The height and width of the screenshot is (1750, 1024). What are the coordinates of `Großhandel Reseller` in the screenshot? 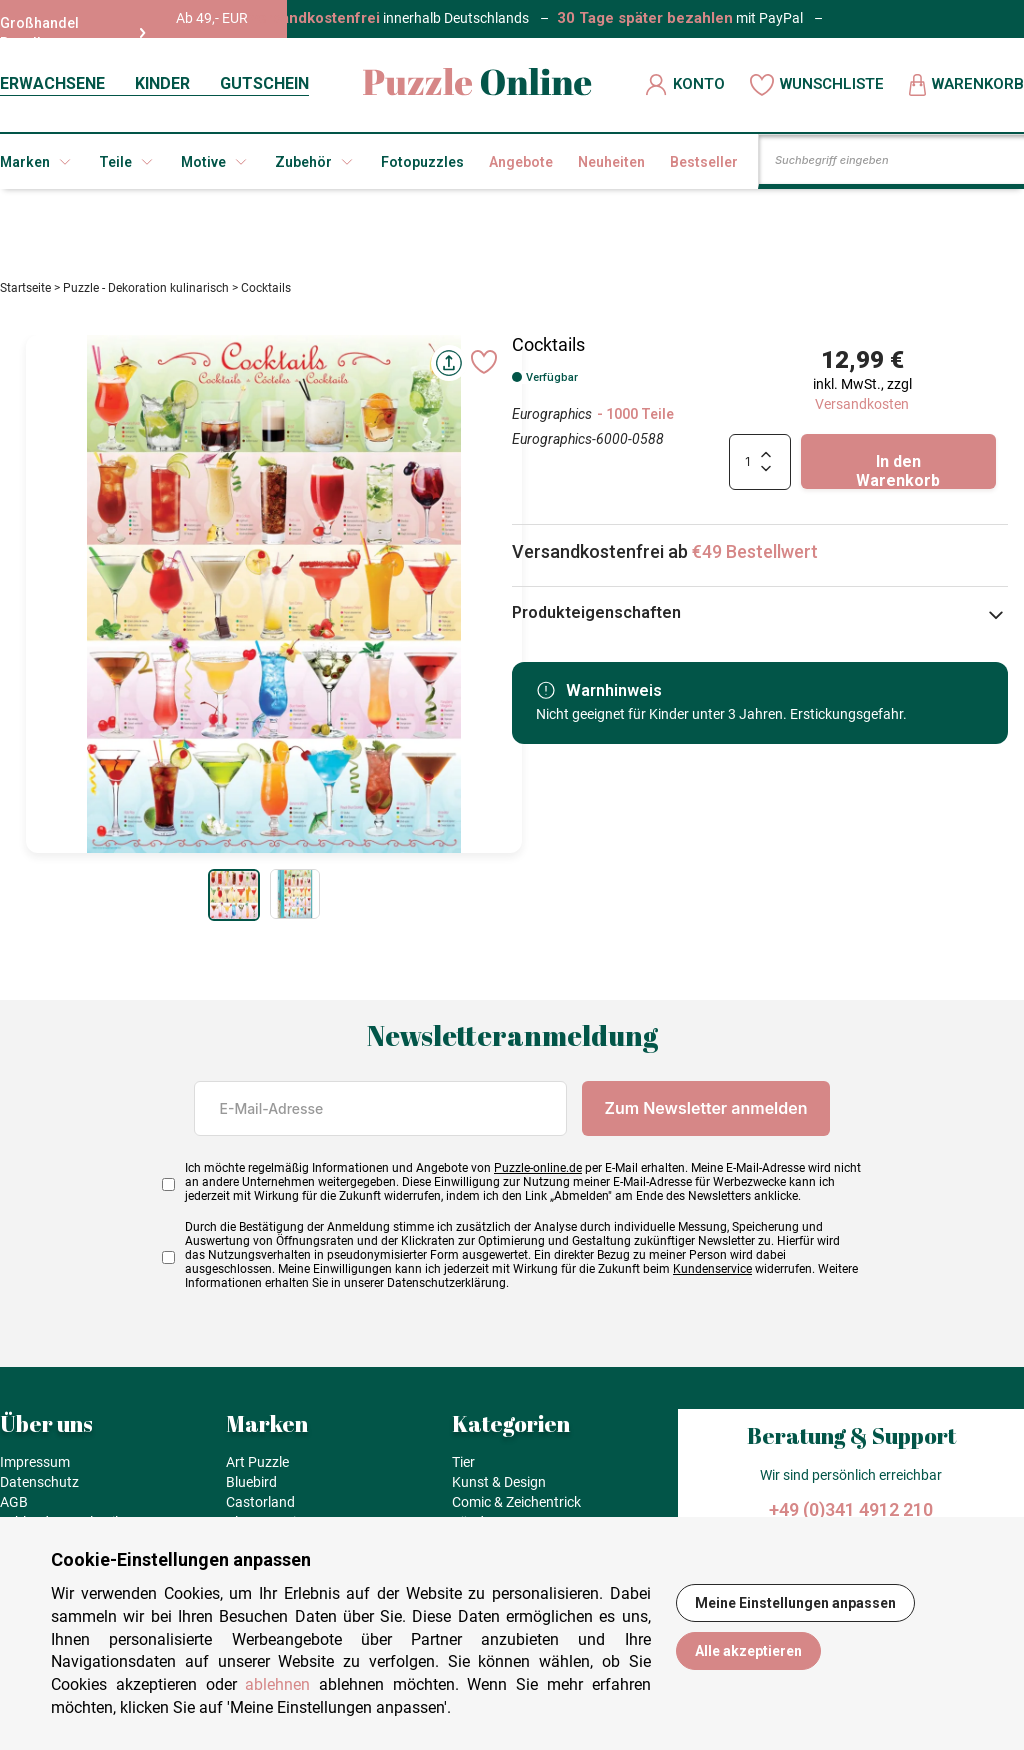 It's located at (73, 33).